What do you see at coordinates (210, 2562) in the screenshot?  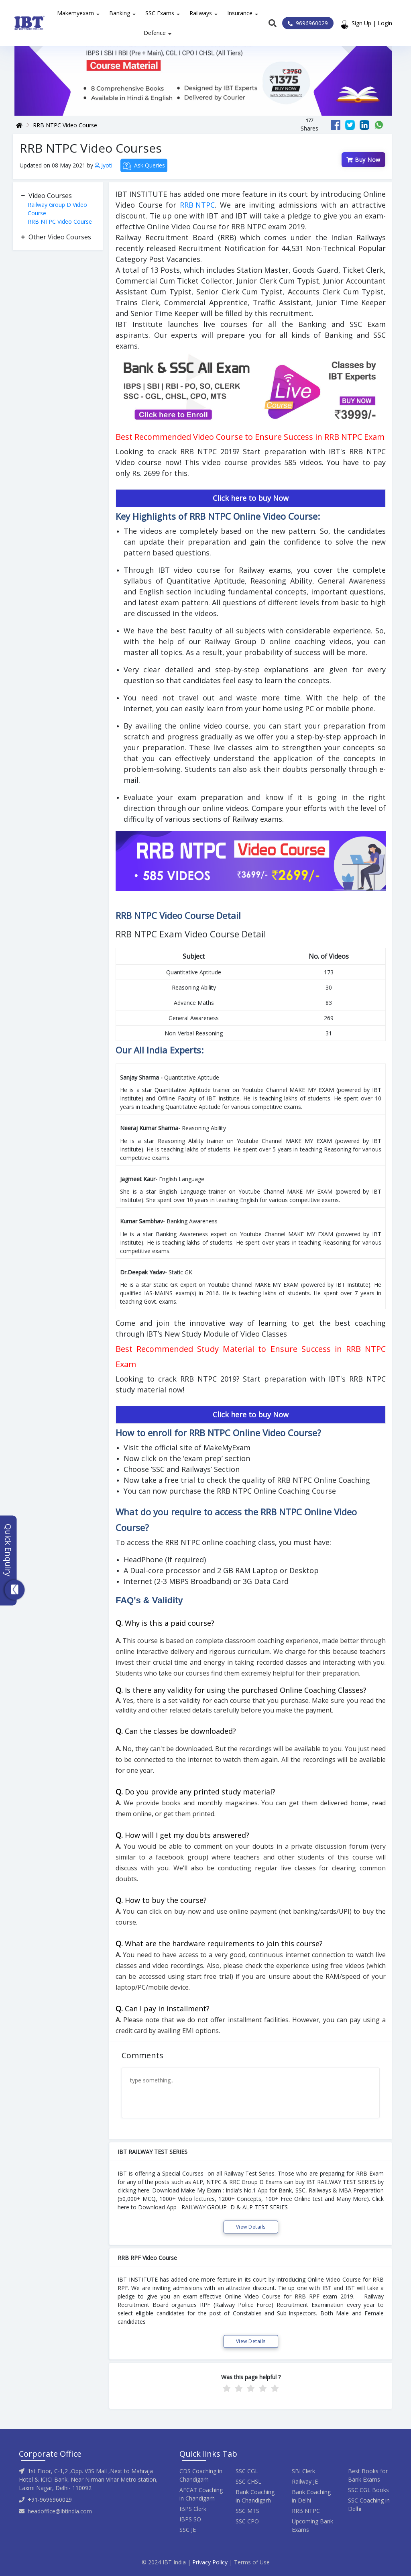 I see `Privacy Policy` at bounding box center [210, 2562].